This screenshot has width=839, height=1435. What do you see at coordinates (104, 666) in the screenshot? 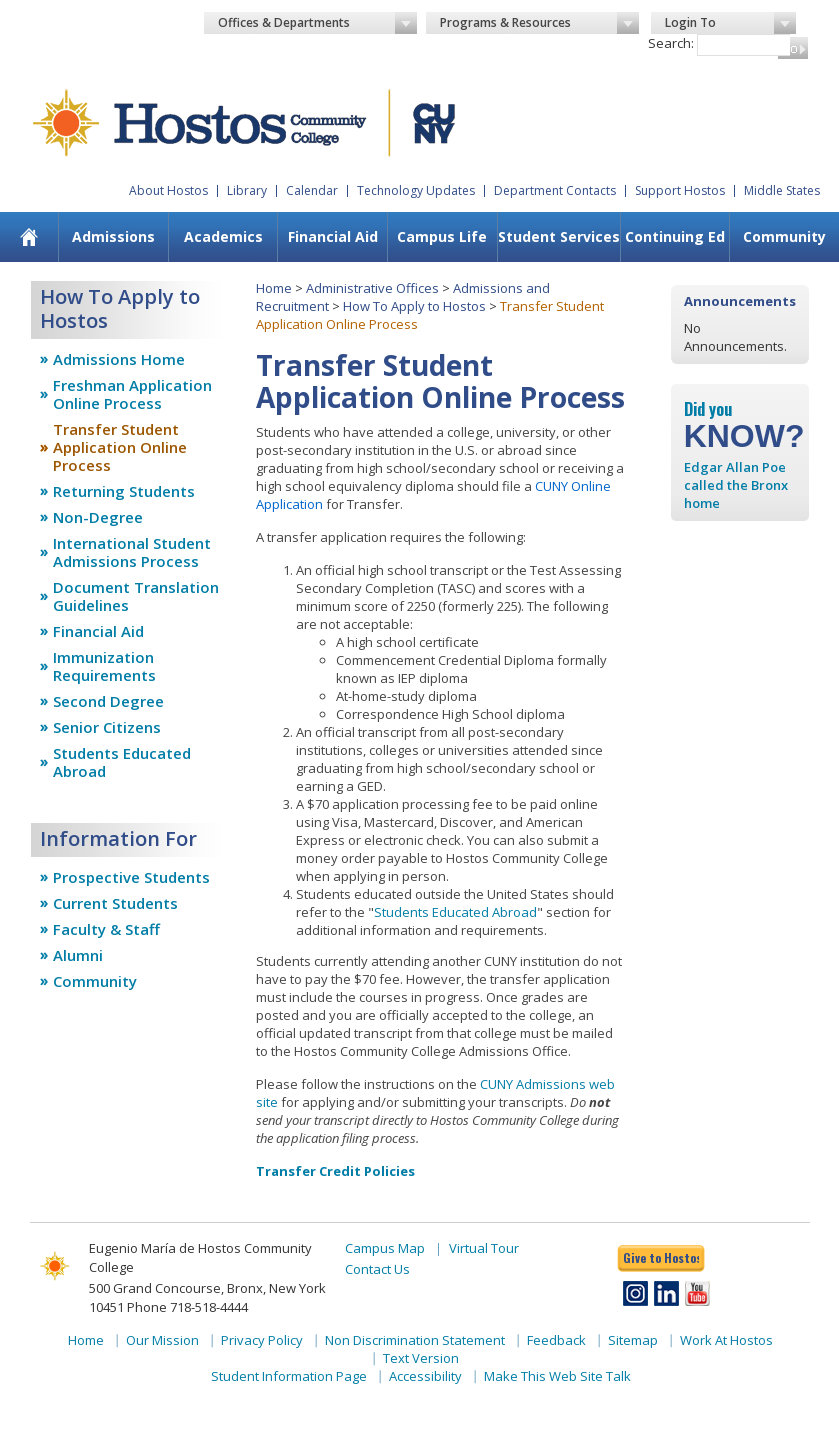
I see `Immunization Requirements` at bounding box center [104, 666].